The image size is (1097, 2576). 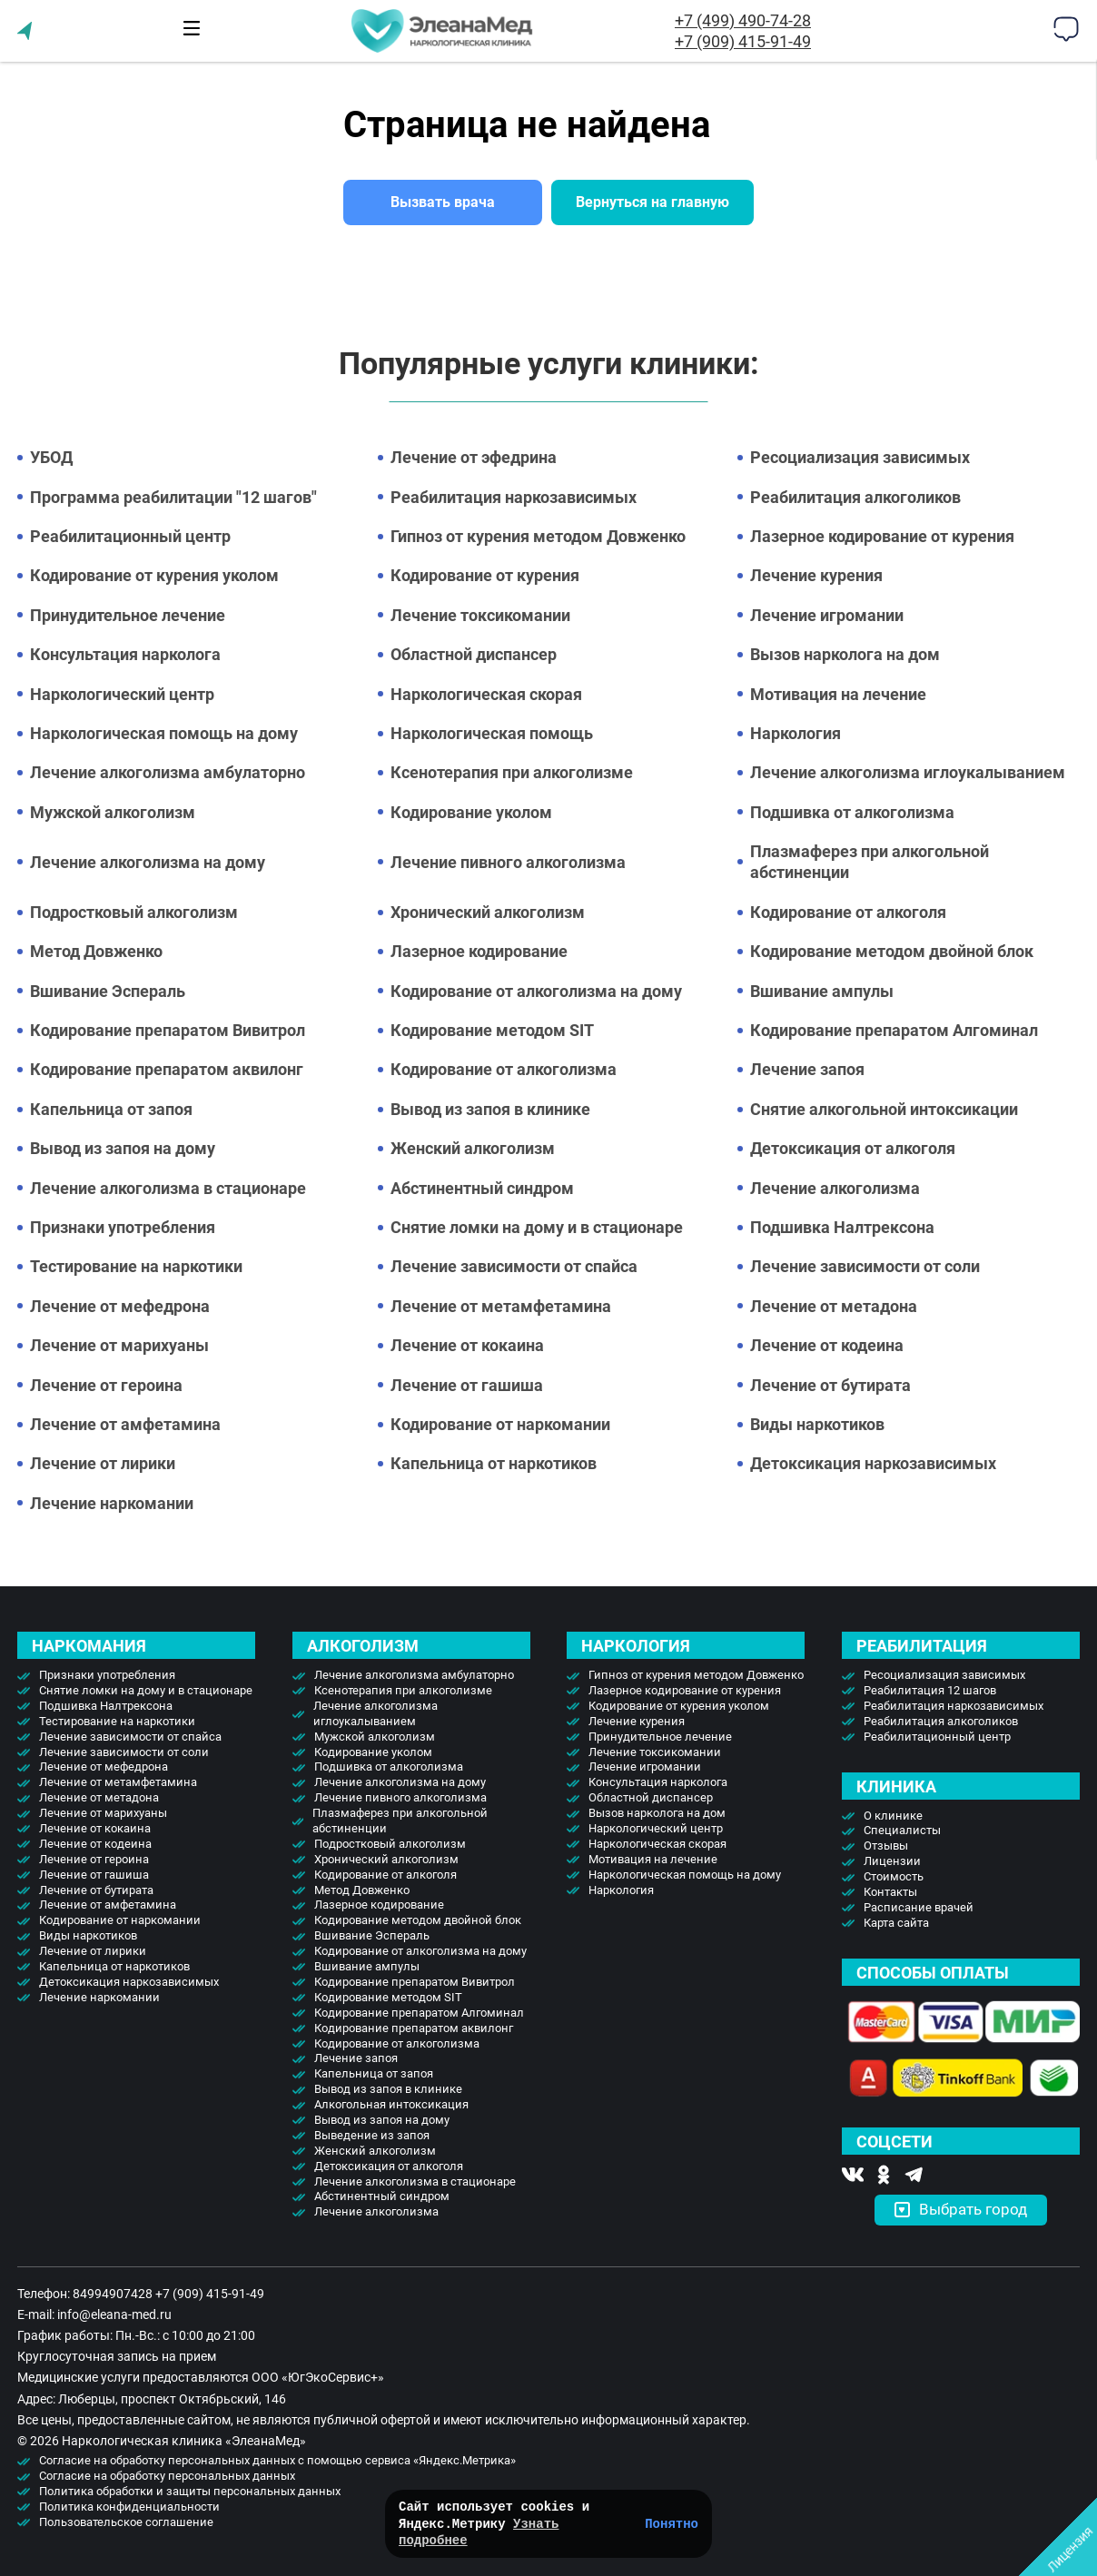 I want to click on Кодирование от наркомании, so click(x=500, y=1424).